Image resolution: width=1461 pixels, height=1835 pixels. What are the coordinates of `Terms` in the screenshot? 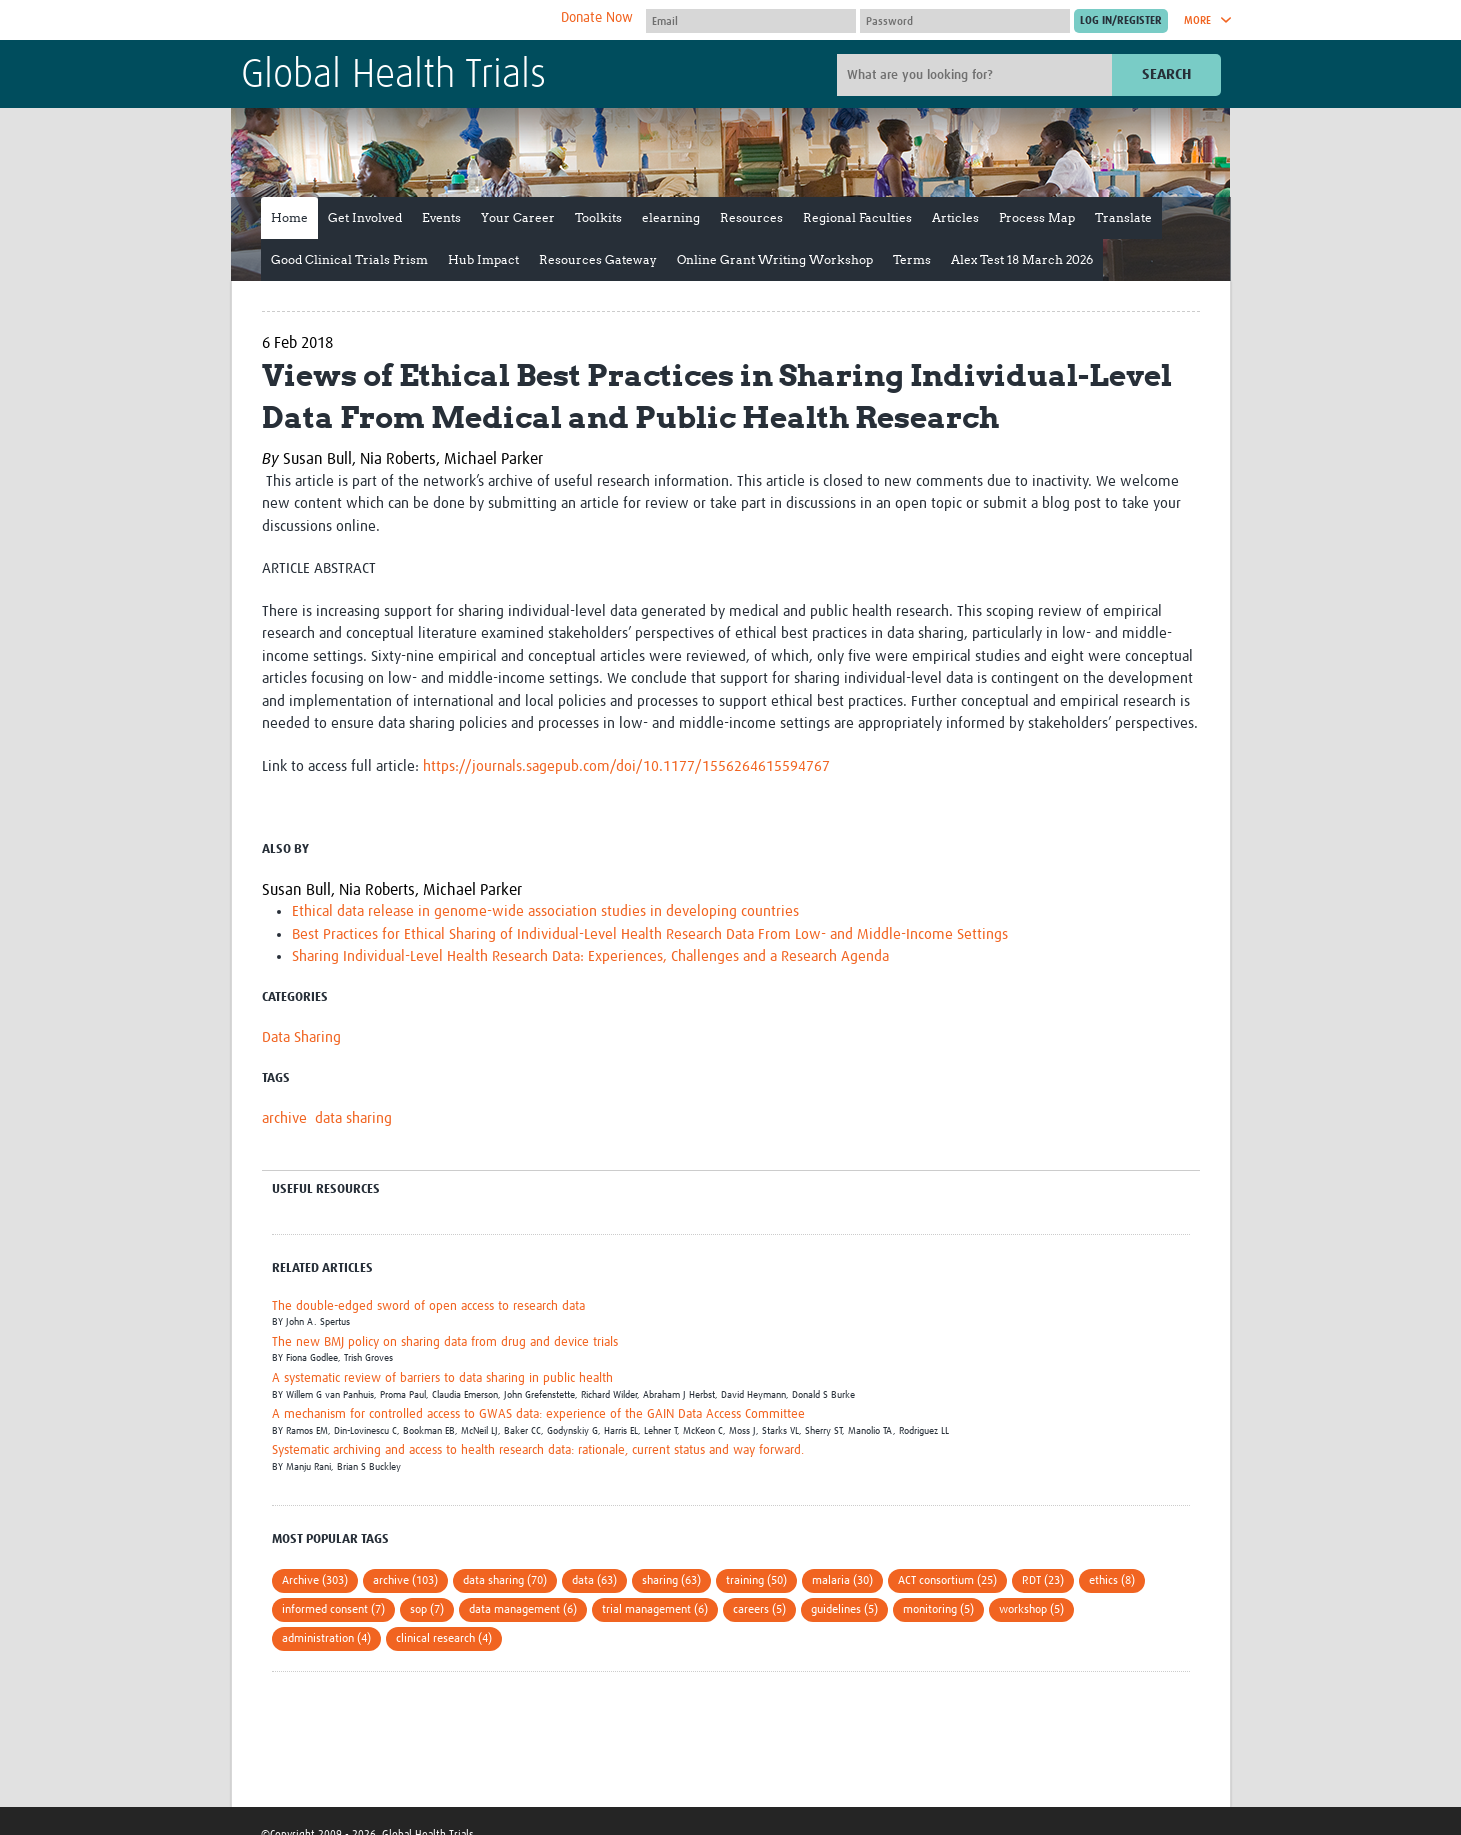 It's located at (912, 259).